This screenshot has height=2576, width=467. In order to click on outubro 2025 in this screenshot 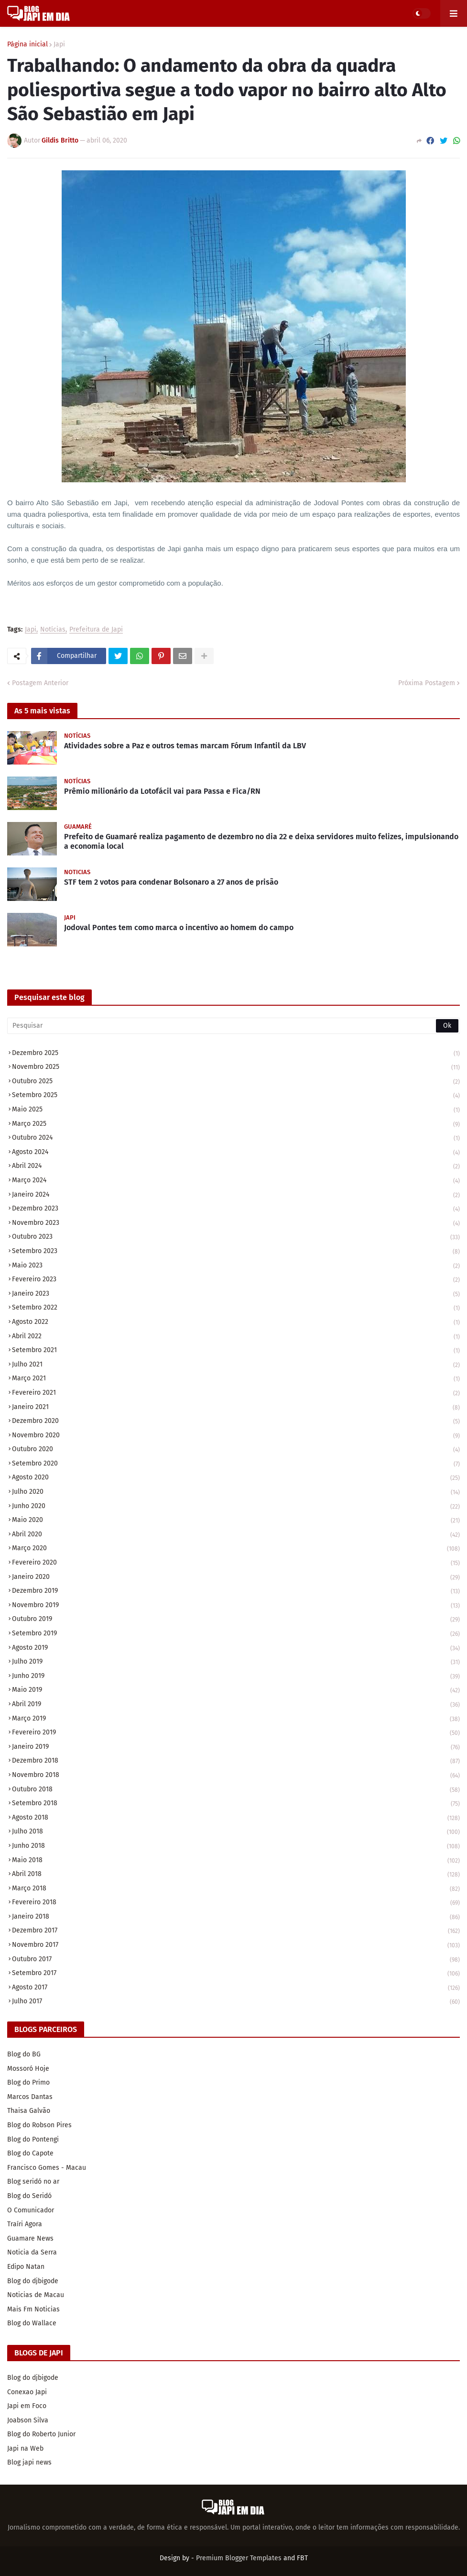, I will do `click(236, 1082)`.